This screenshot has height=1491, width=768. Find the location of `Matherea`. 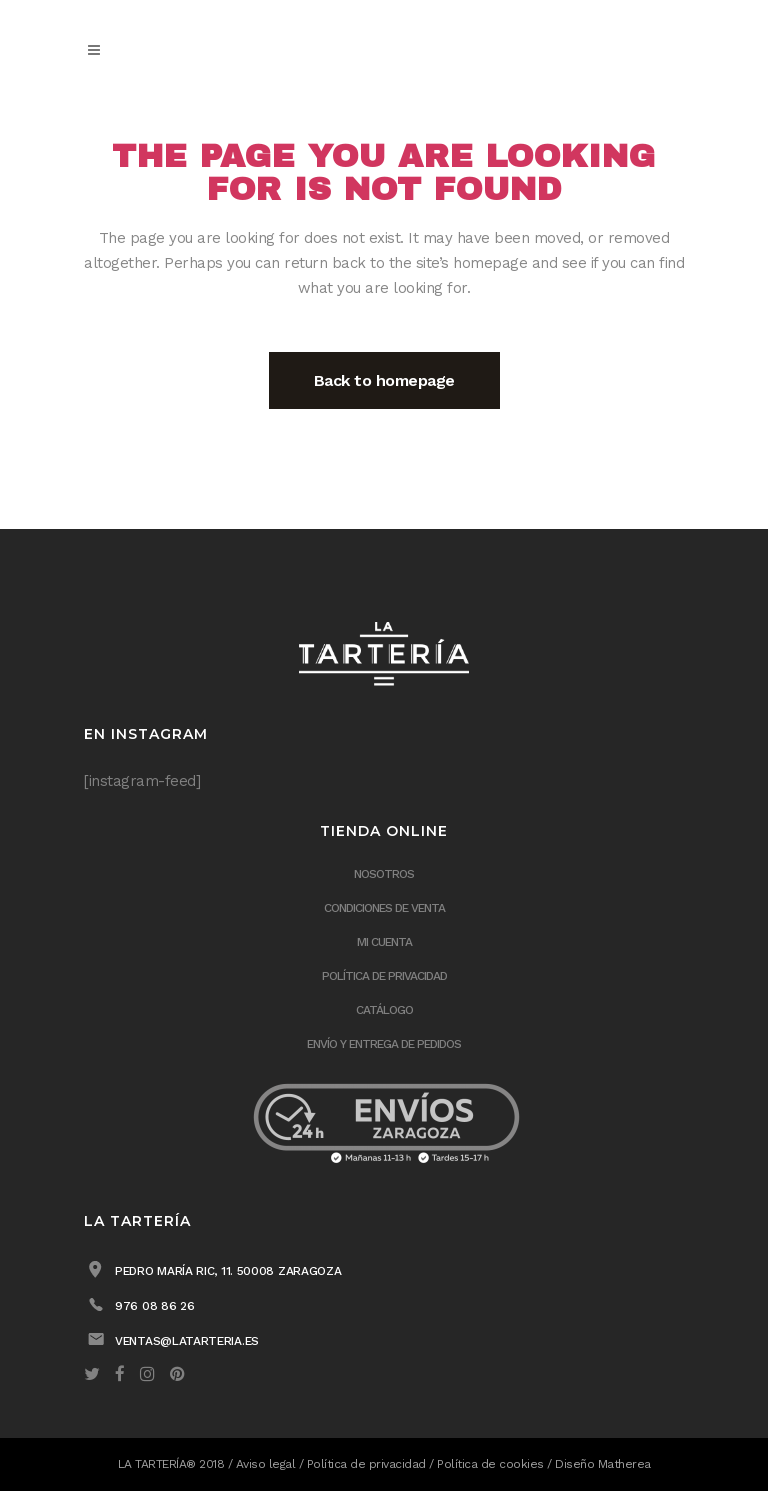

Matherea is located at coordinates (624, 1464).